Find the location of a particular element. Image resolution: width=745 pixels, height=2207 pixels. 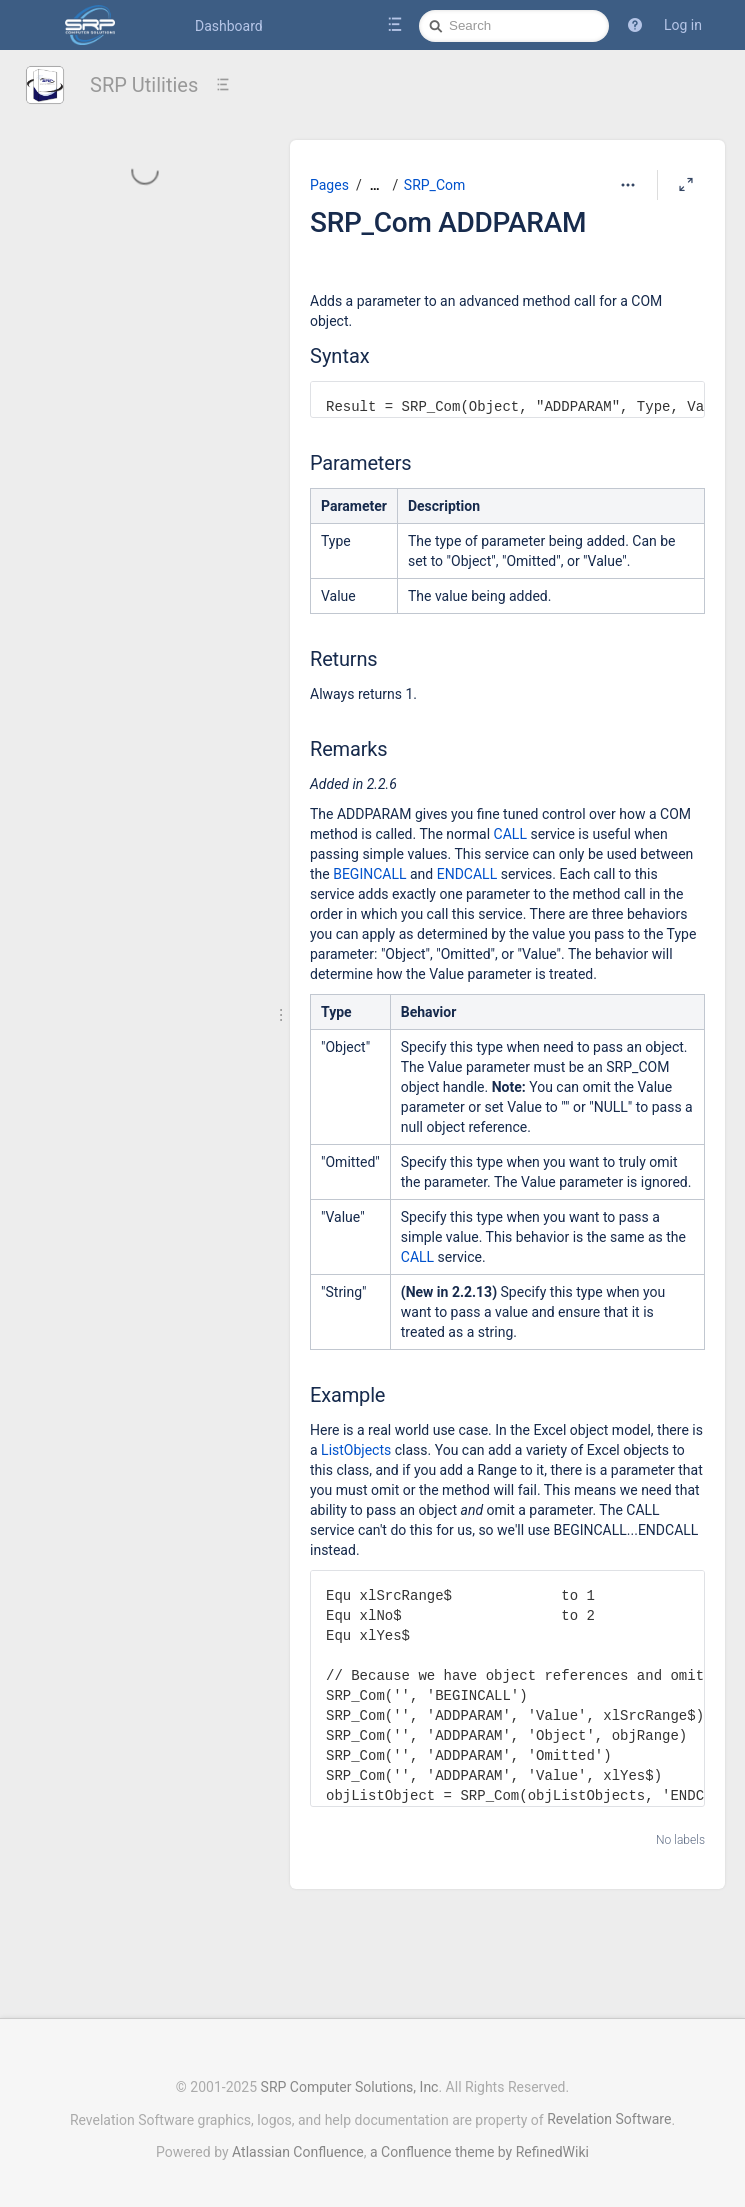

[Show all breadcrumbs] is located at coordinates (375, 185).